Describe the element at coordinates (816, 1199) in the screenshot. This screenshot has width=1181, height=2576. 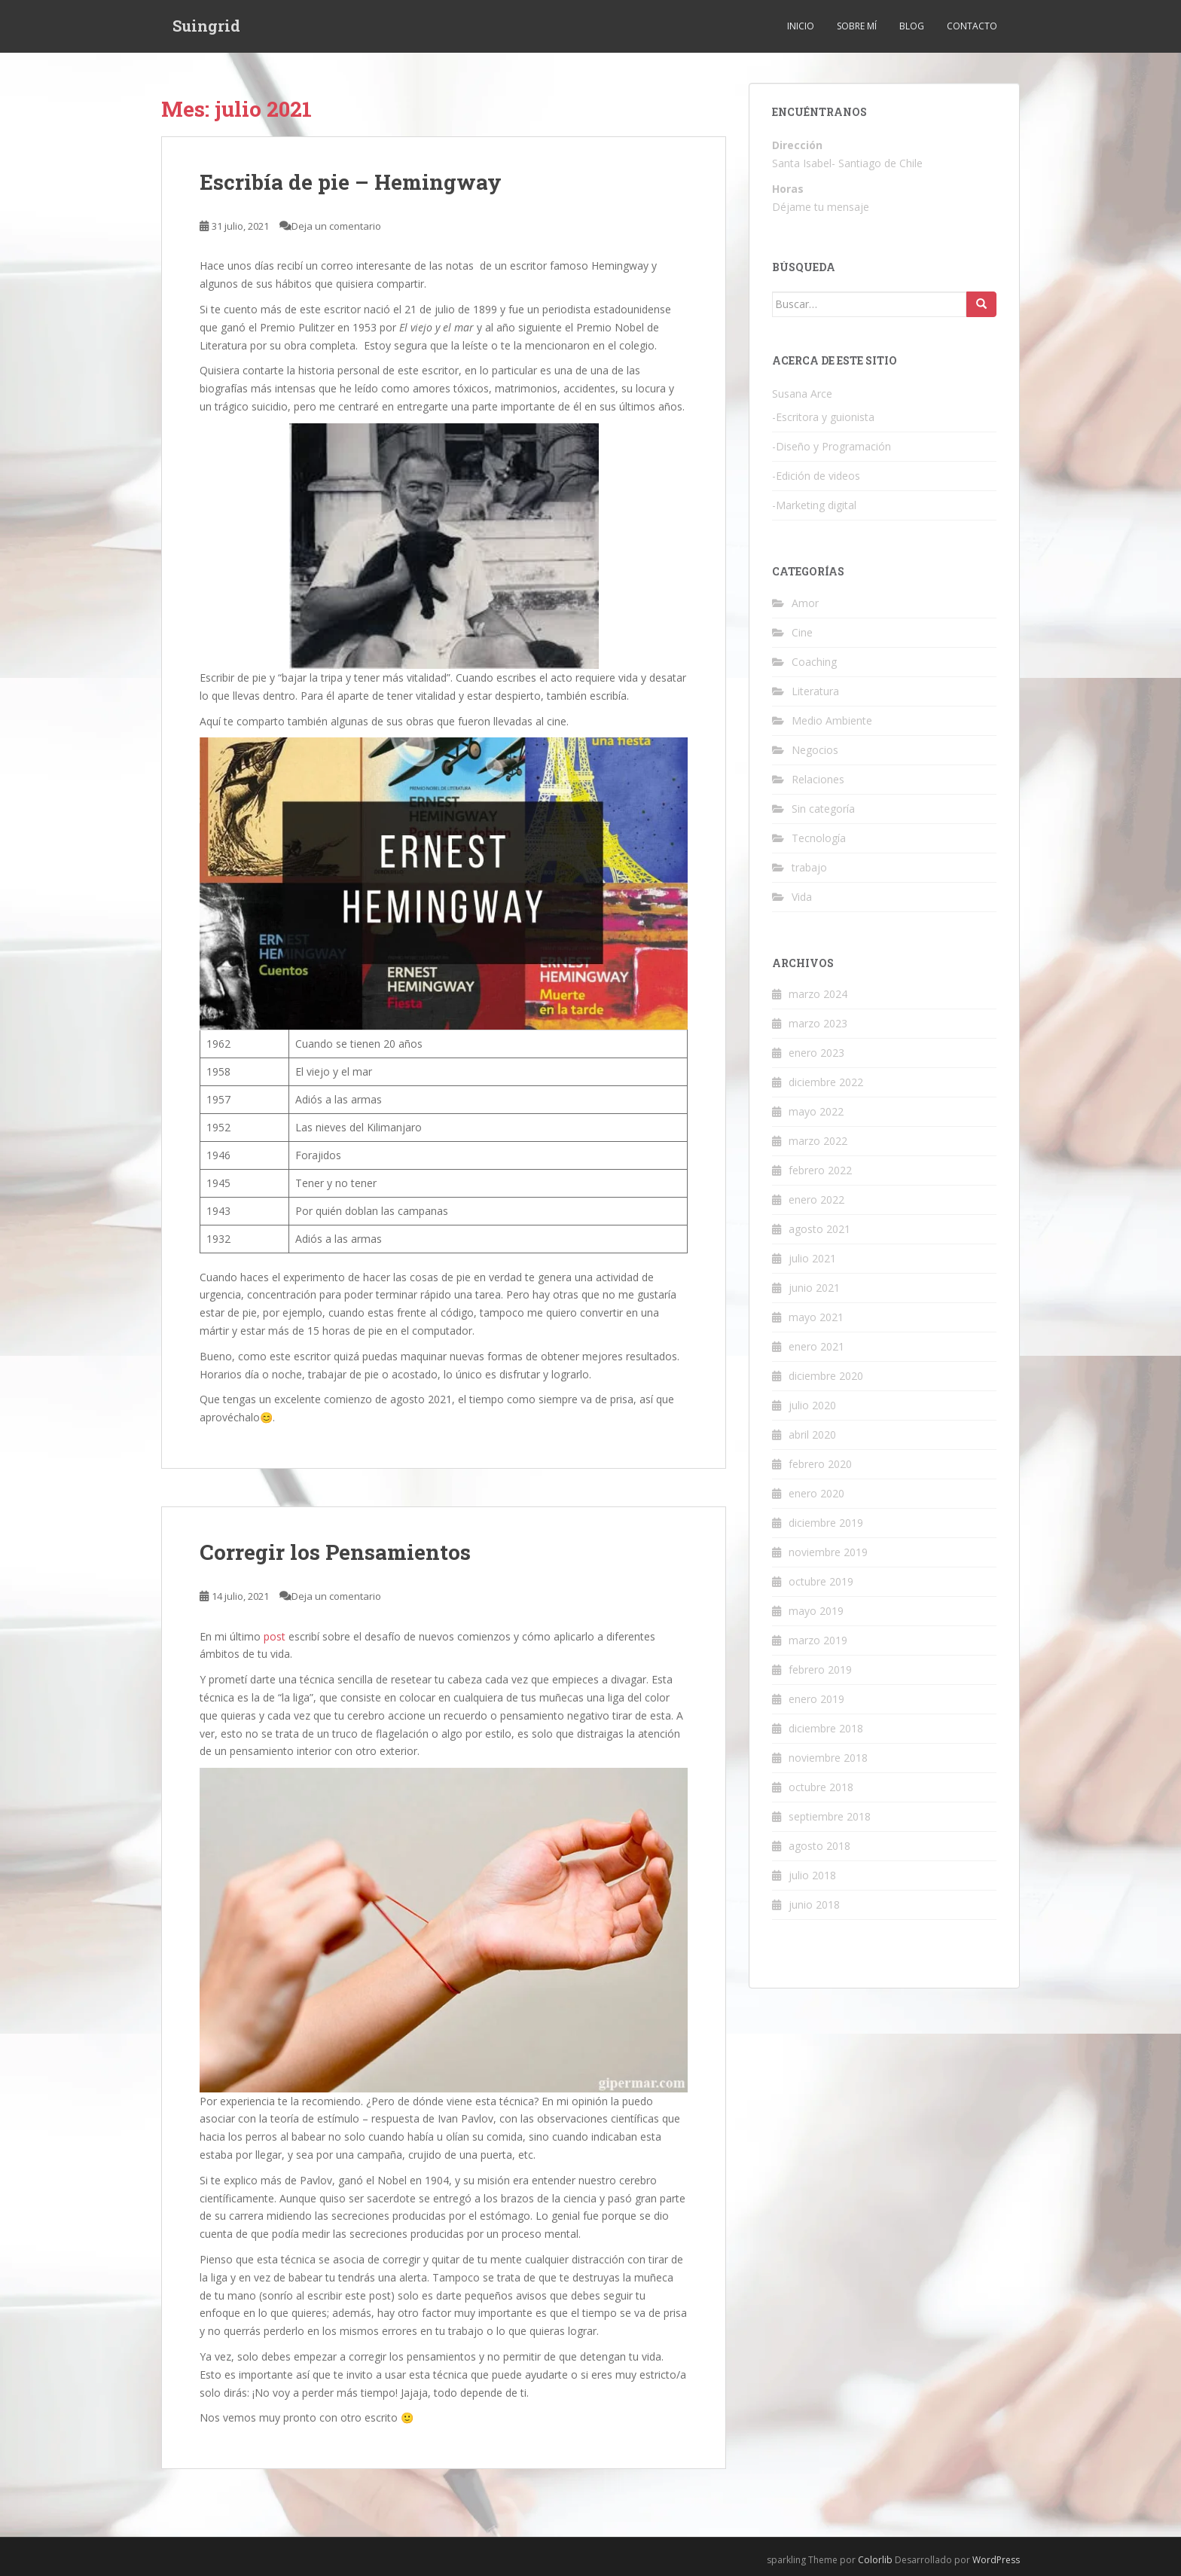
I see `enero 2022` at that location.